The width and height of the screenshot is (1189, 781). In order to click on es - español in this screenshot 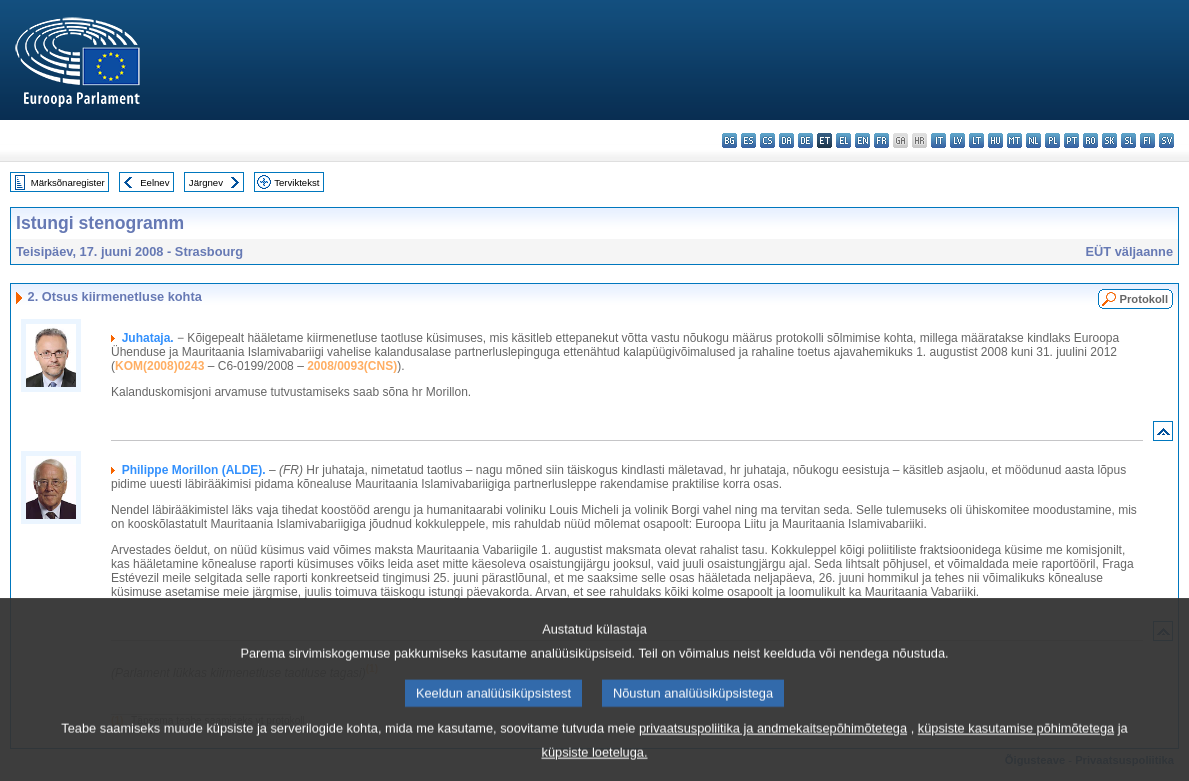, I will do `click(748, 140)`.